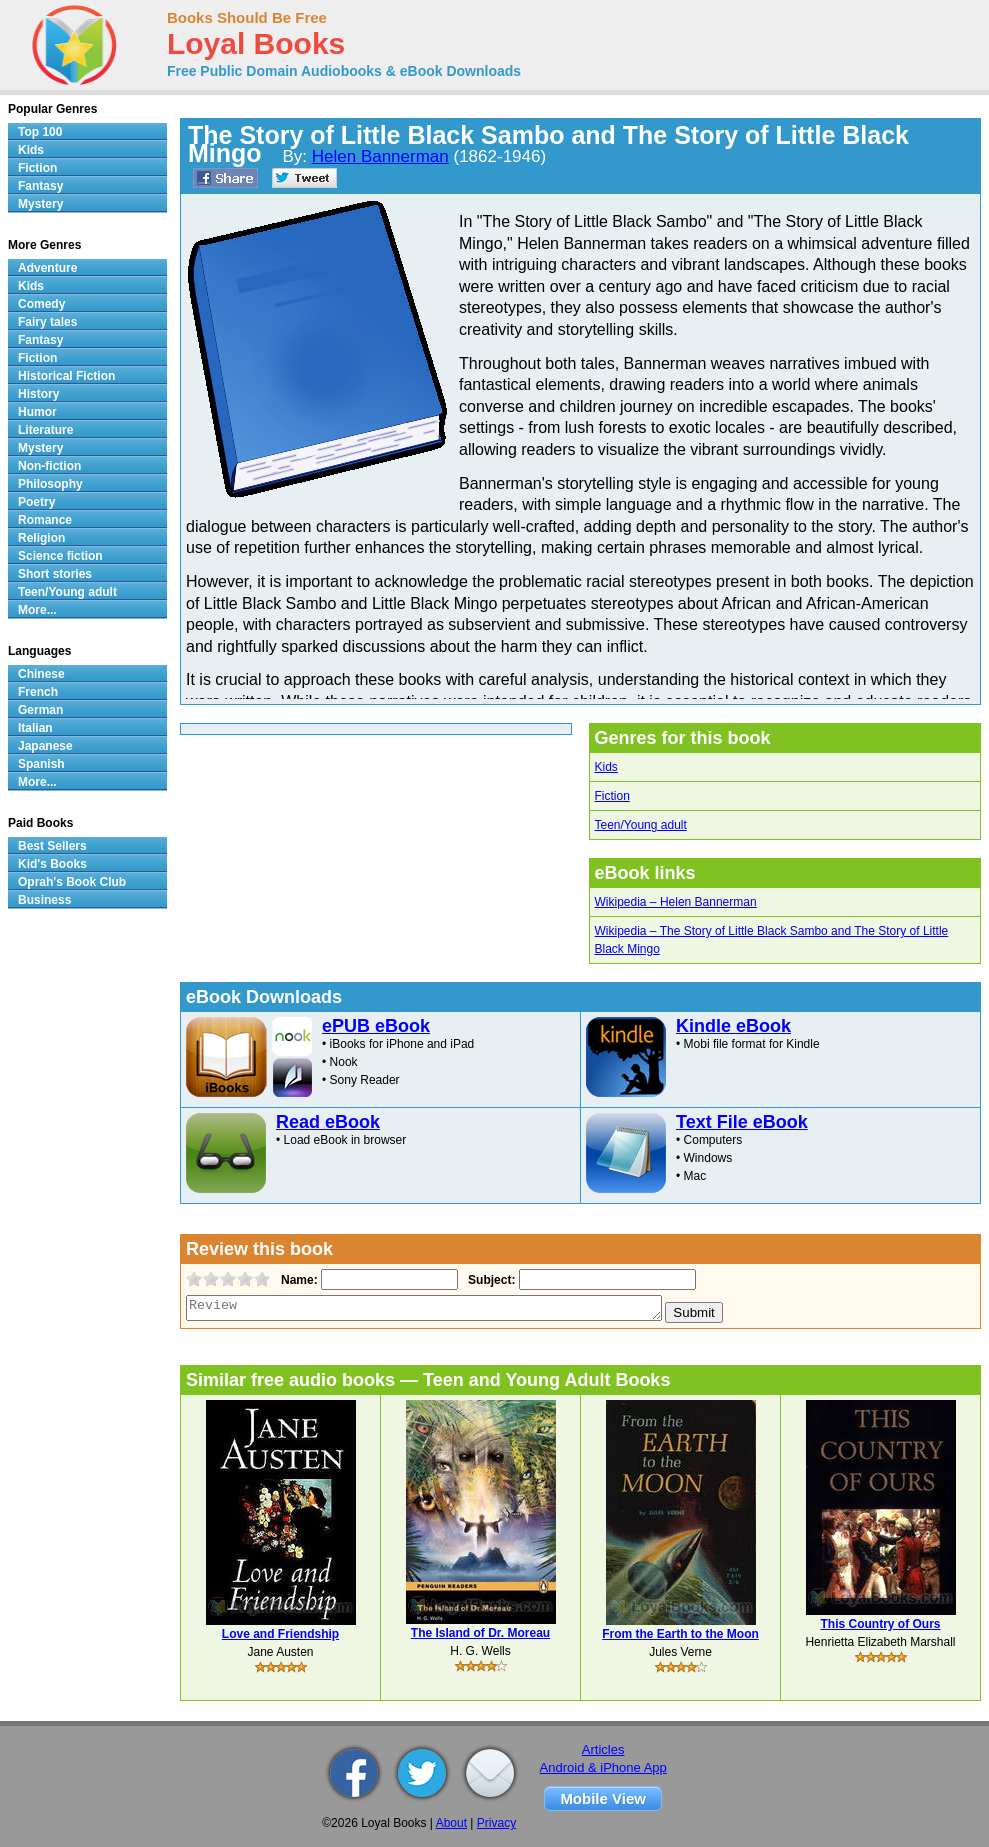 This screenshot has width=989, height=1847. I want to click on Religion, so click(41, 538).